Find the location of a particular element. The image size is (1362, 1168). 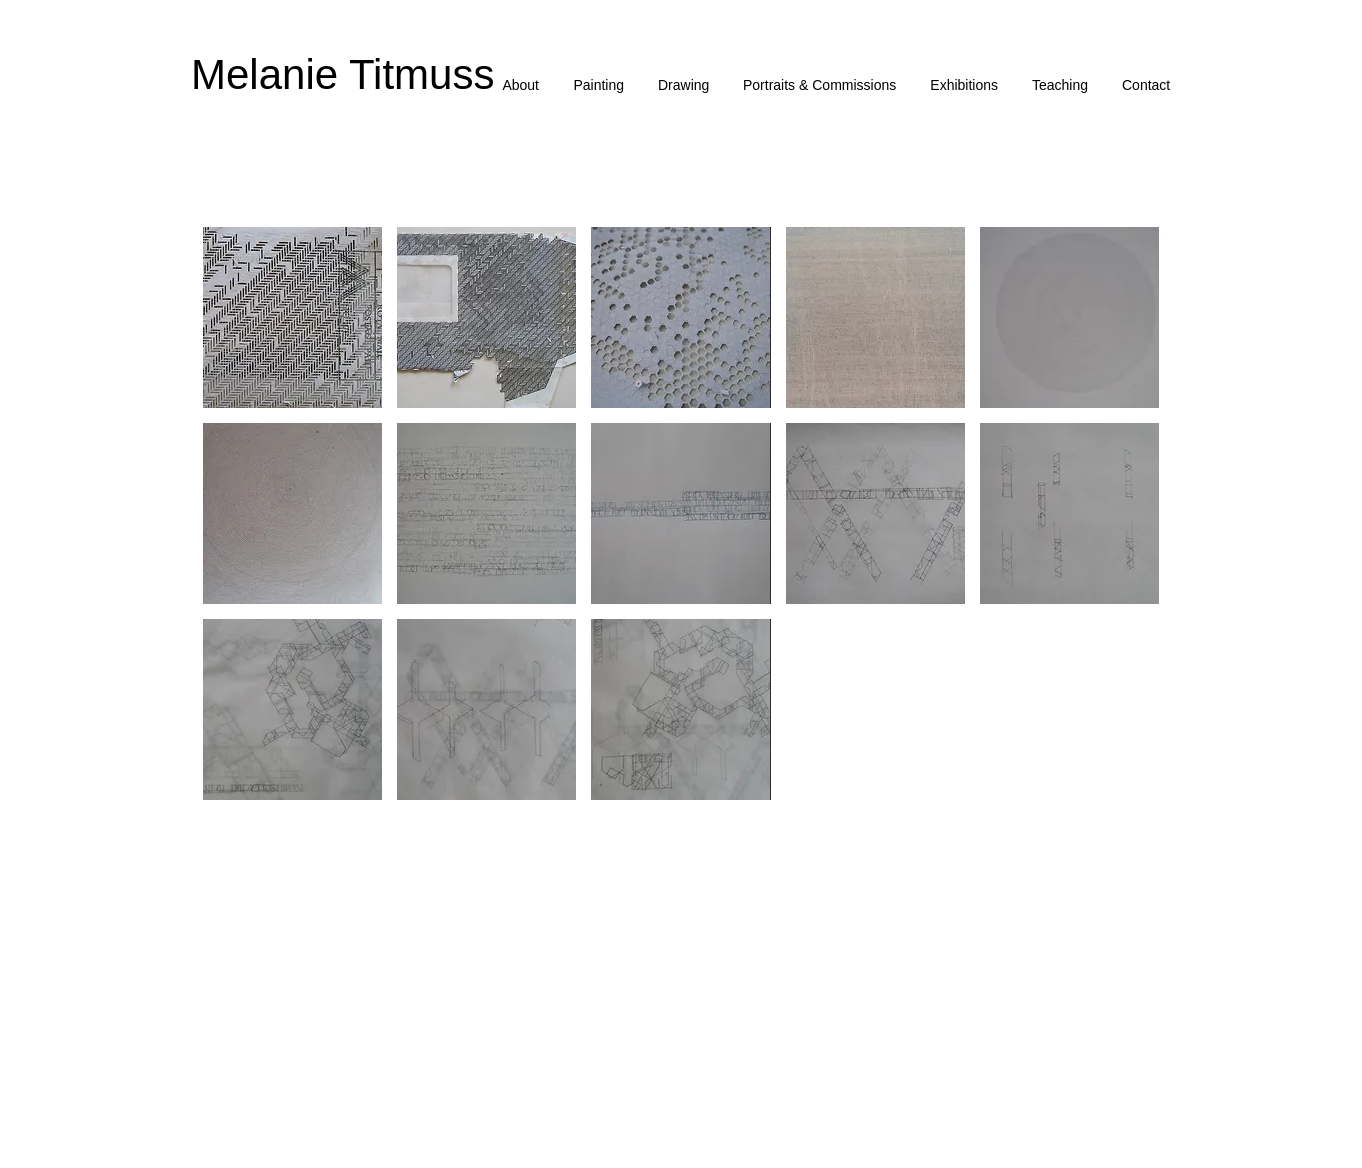

[button] is located at coordinates (598, 85).